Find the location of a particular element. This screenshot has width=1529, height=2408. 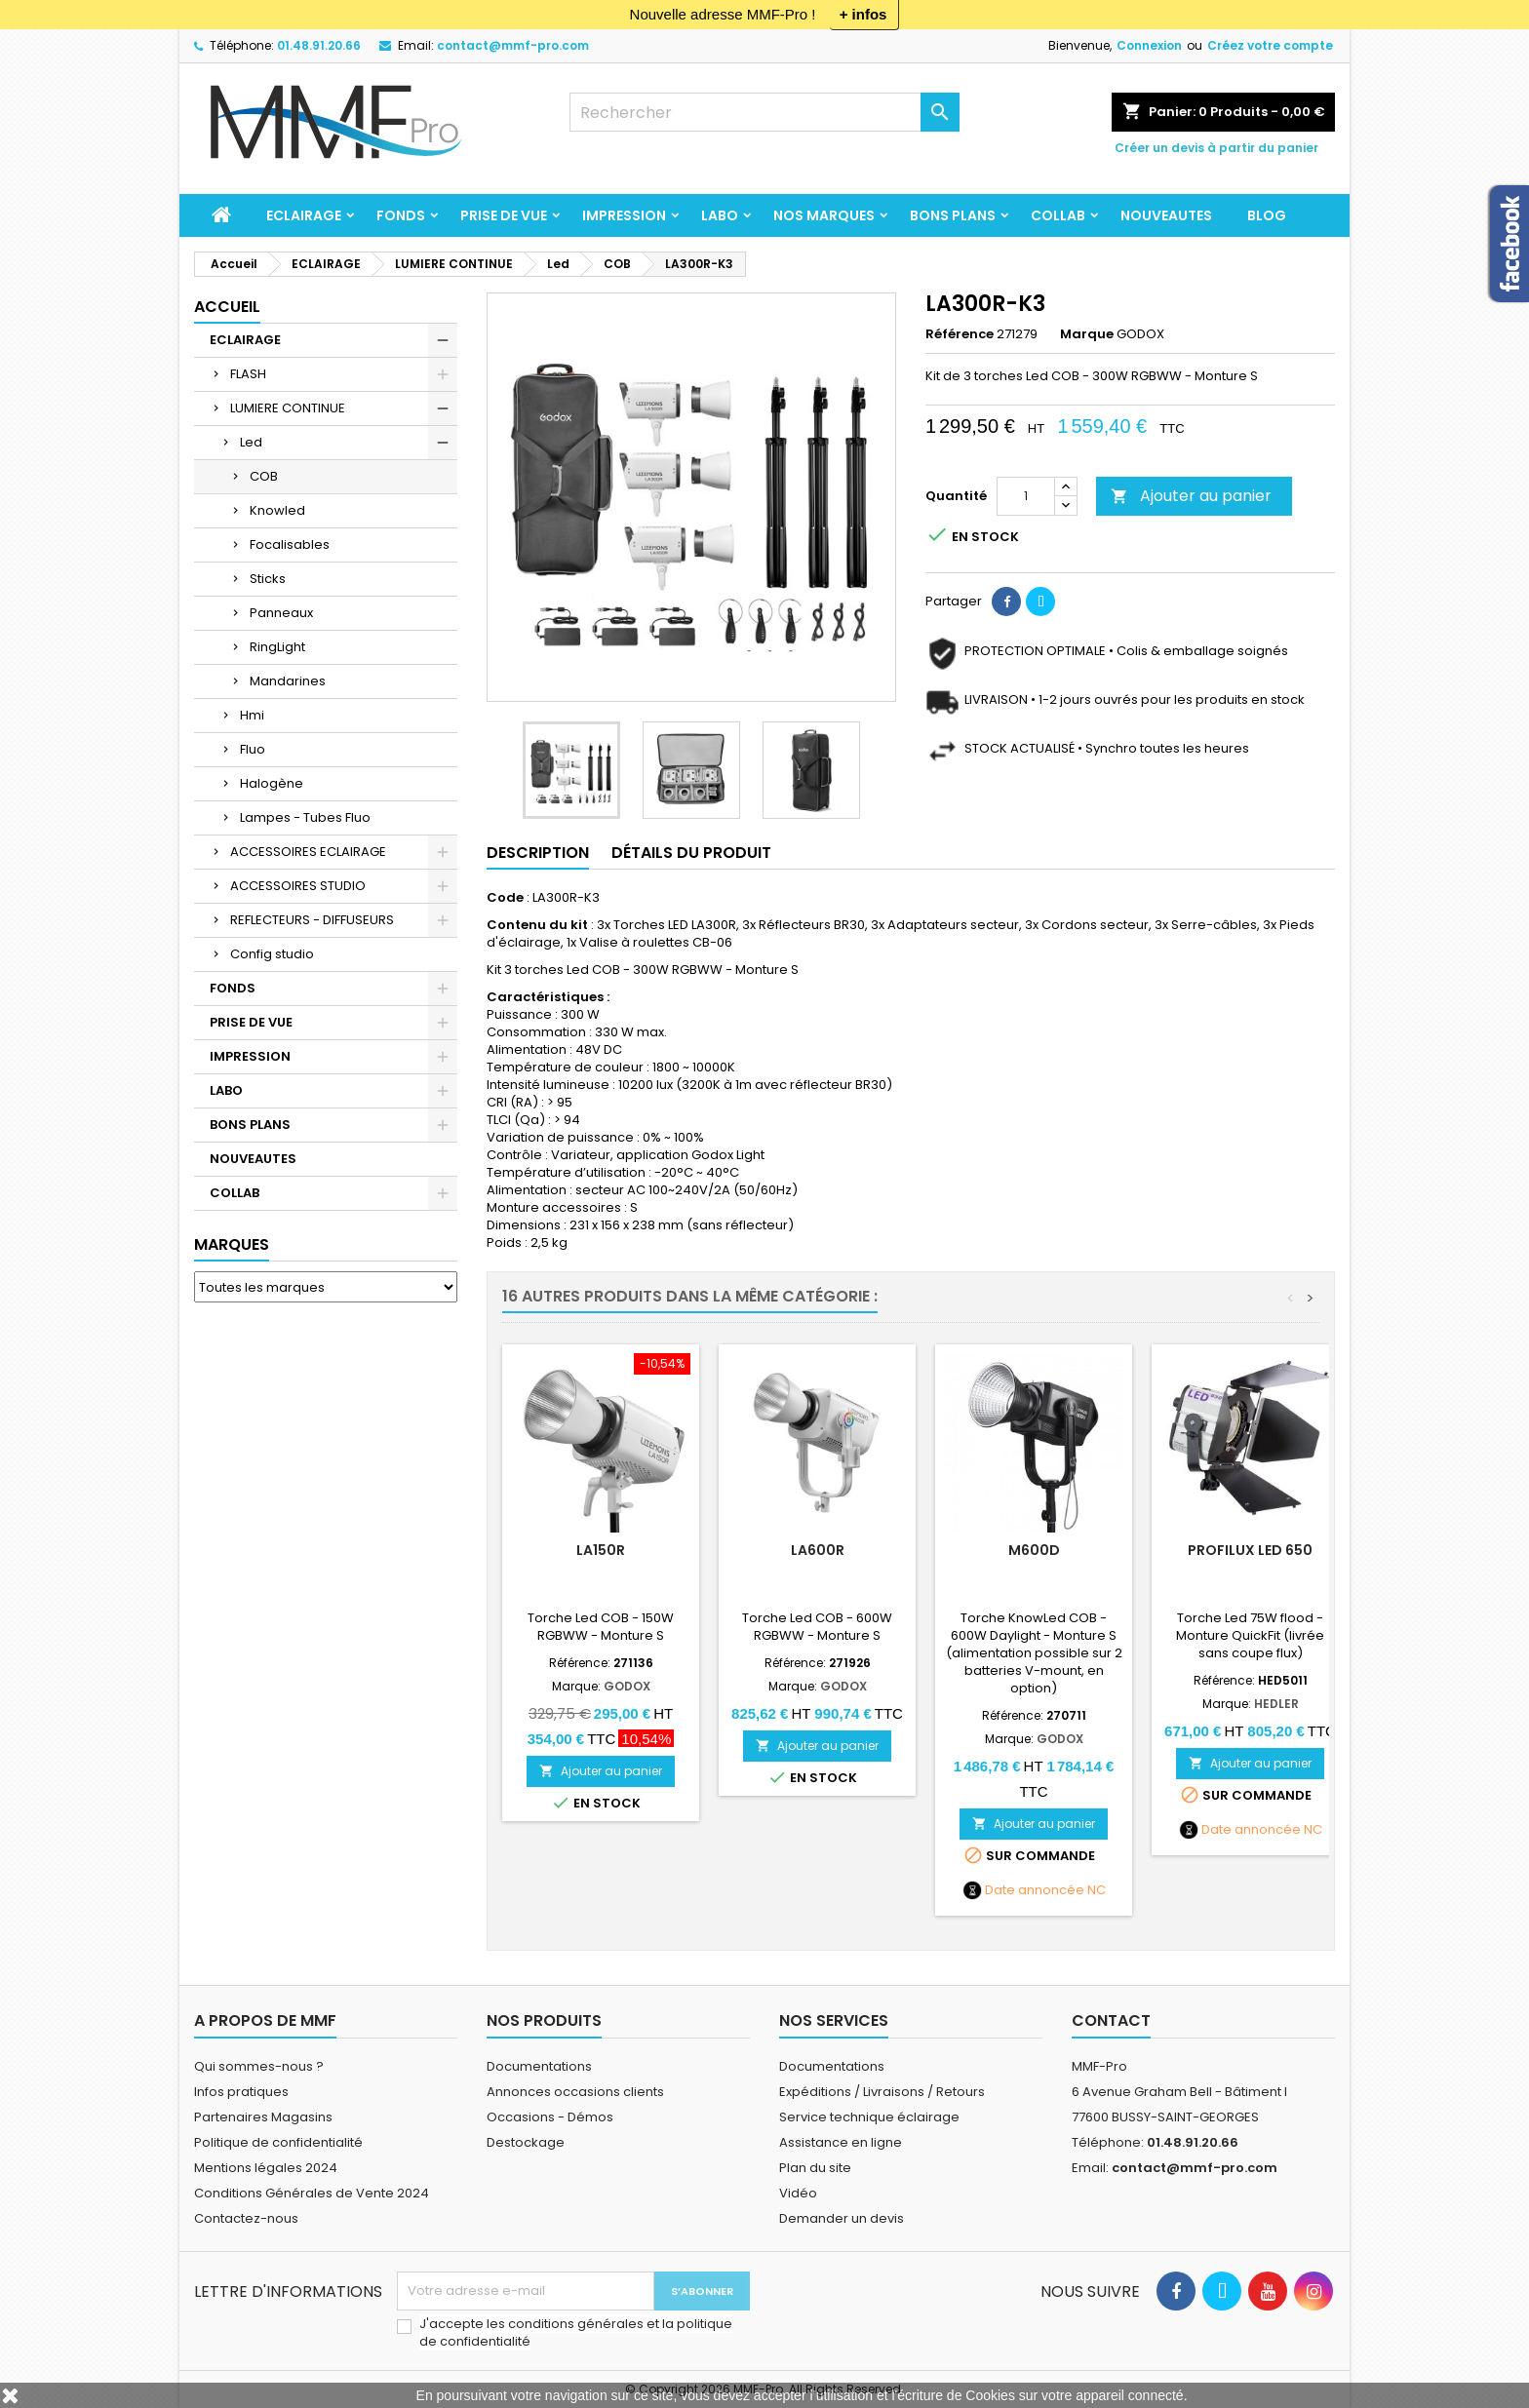

Date annoncée is located at coordinates (1034, 1890).